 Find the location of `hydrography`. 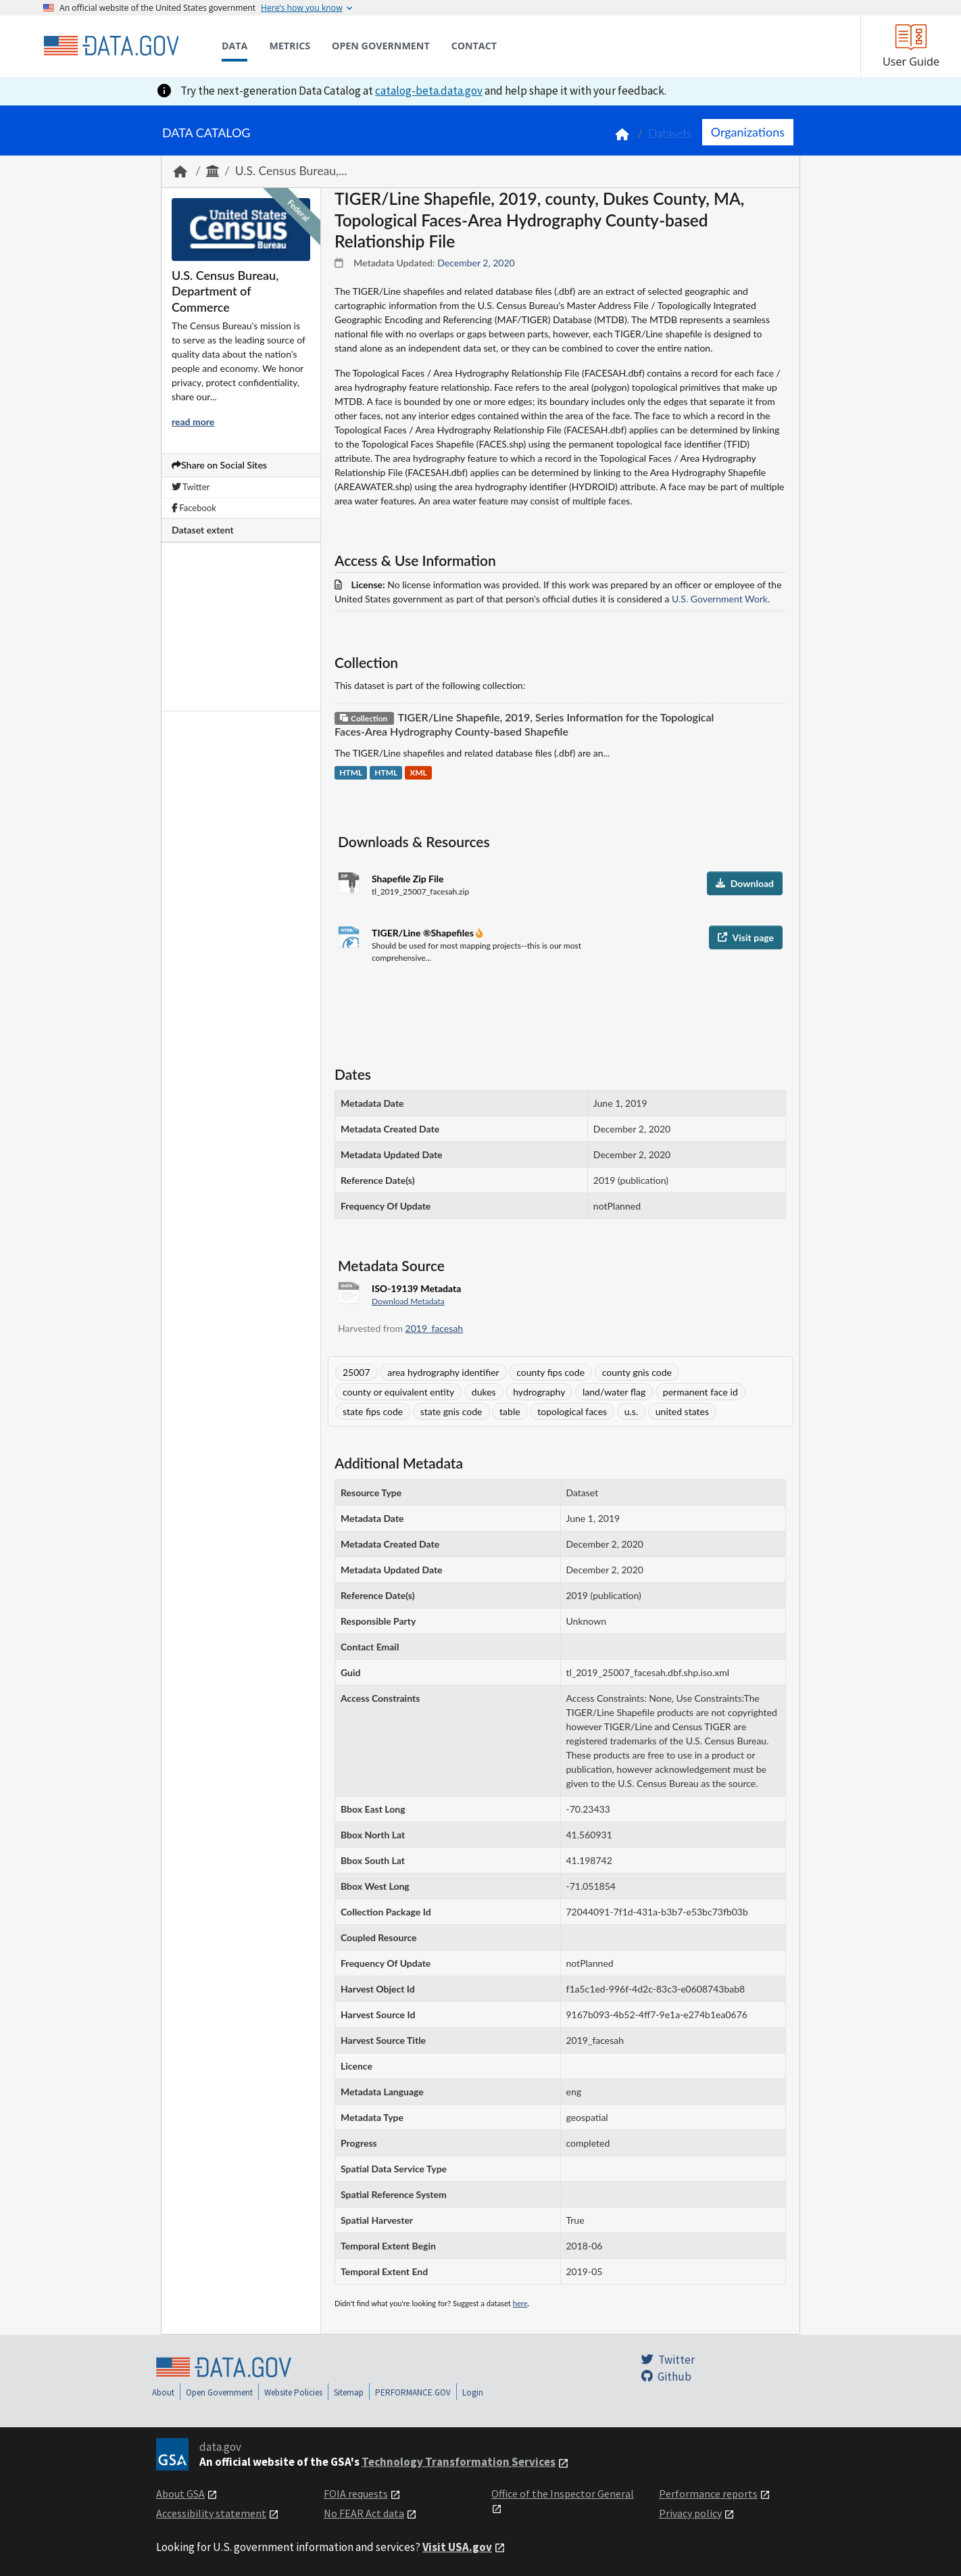

hydrography is located at coordinates (539, 1392).